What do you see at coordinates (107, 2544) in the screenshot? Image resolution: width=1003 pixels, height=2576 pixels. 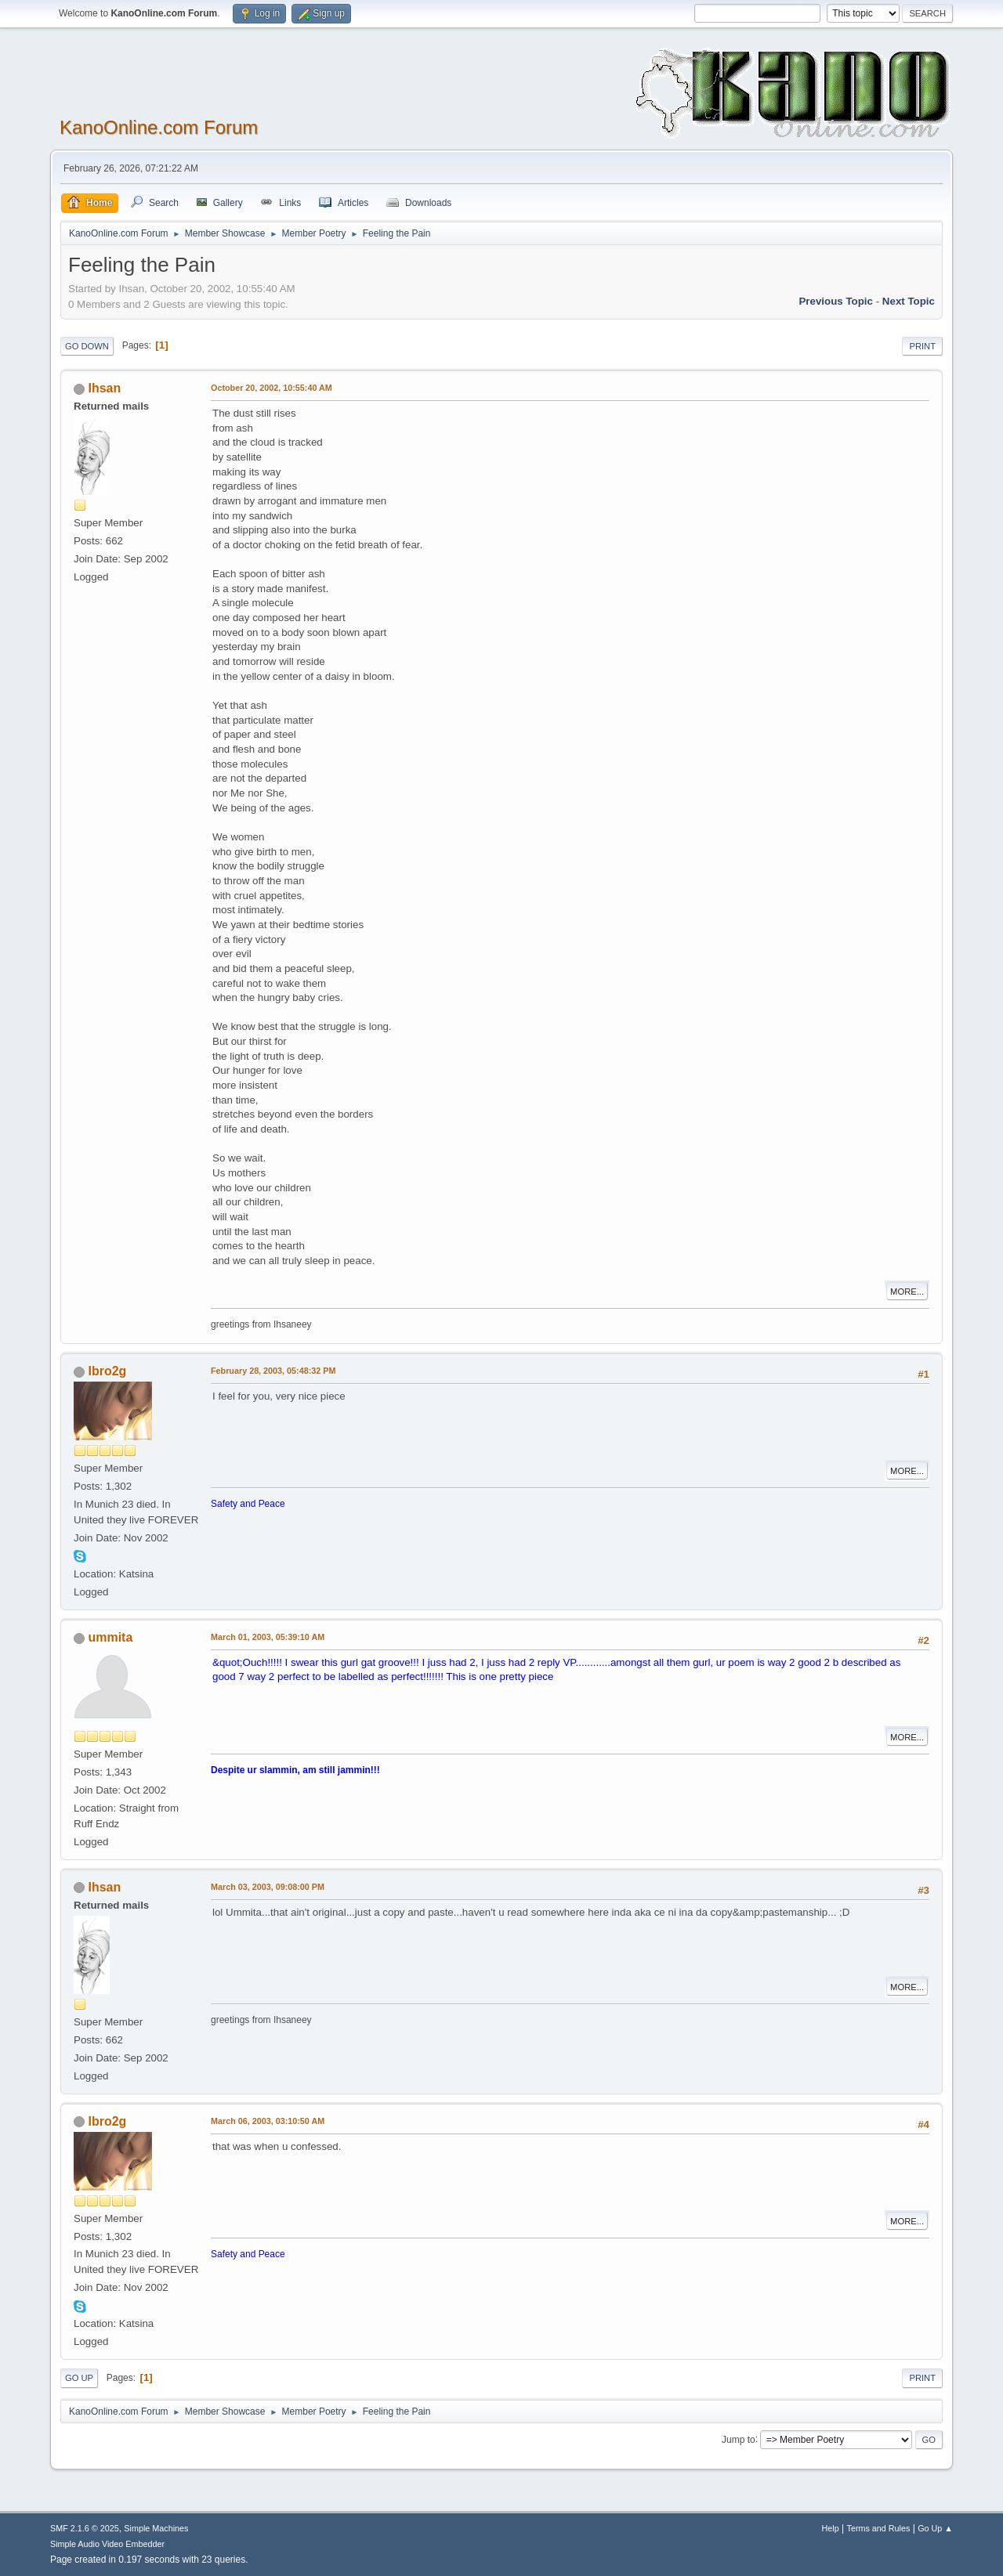 I see `Simple Audio Video Embedder` at bounding box center [107, 2544].